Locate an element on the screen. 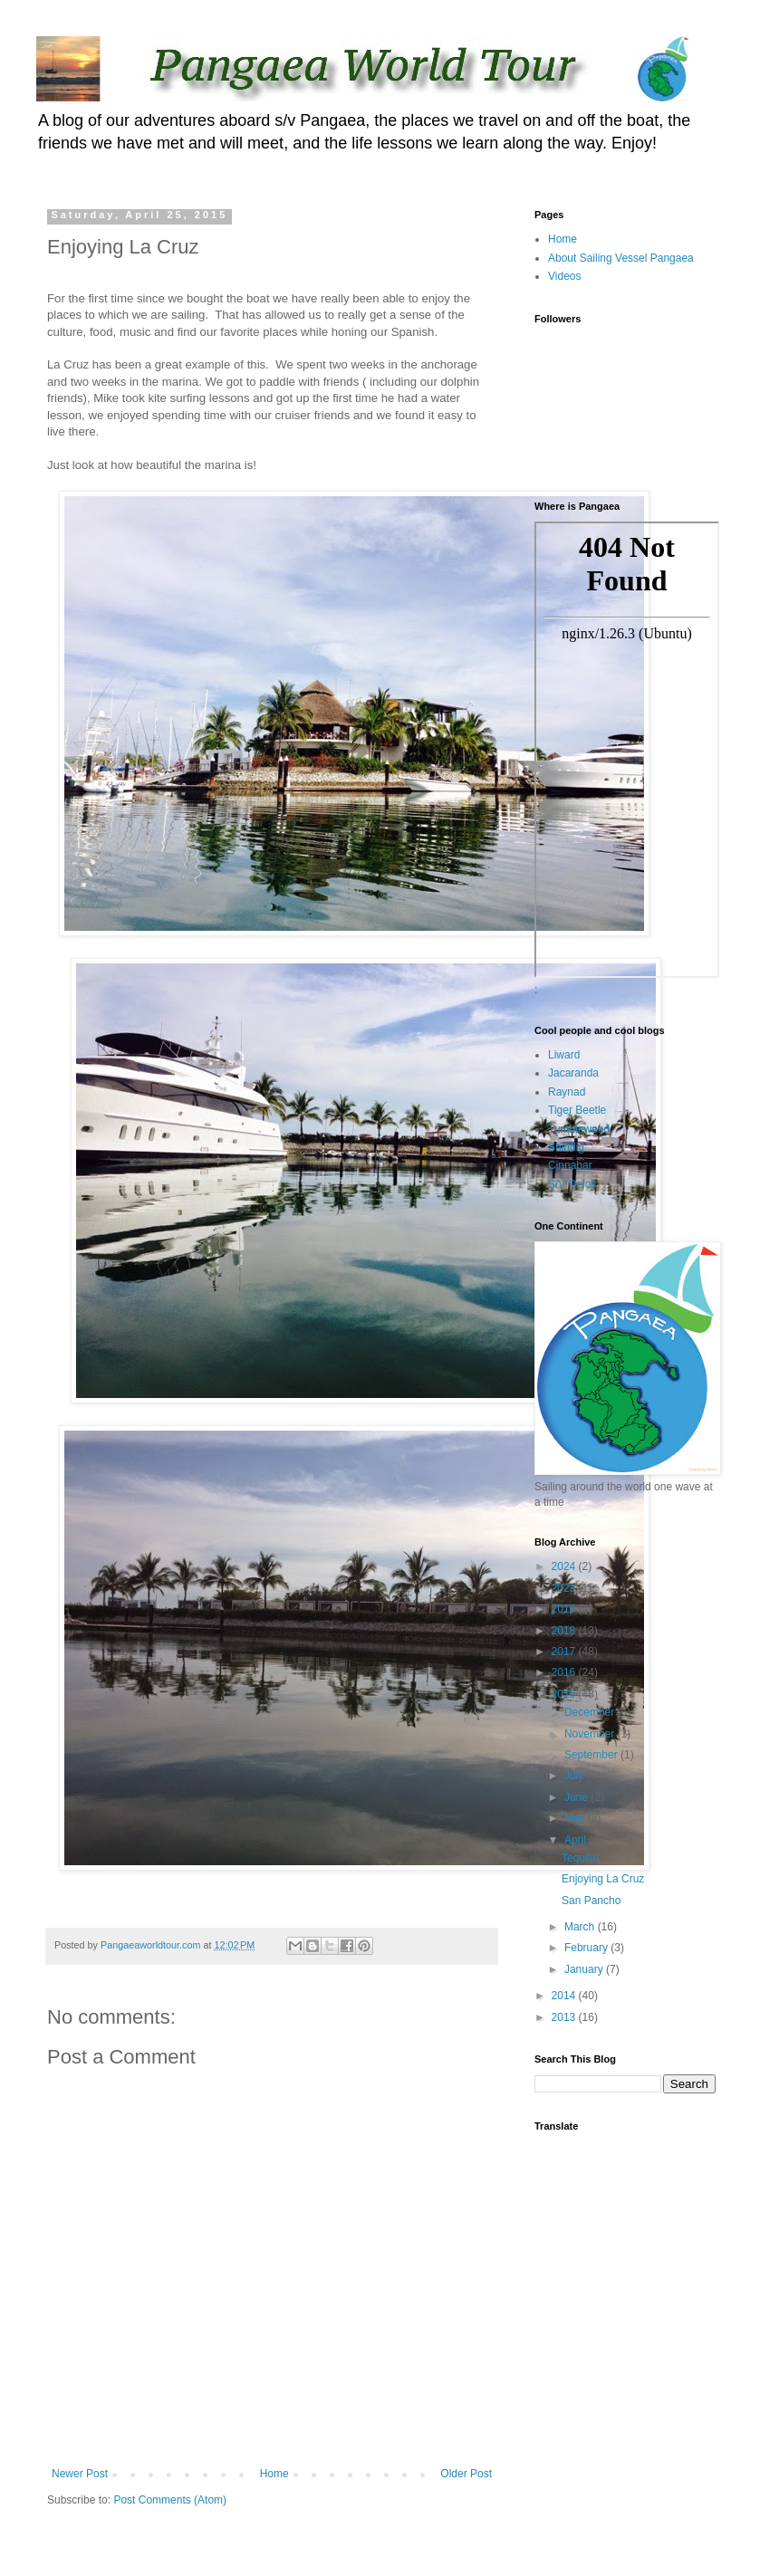 Image resolution: width=779 pixels, height=2576 pixels. 2016 is located at coordinates (565, 1672).